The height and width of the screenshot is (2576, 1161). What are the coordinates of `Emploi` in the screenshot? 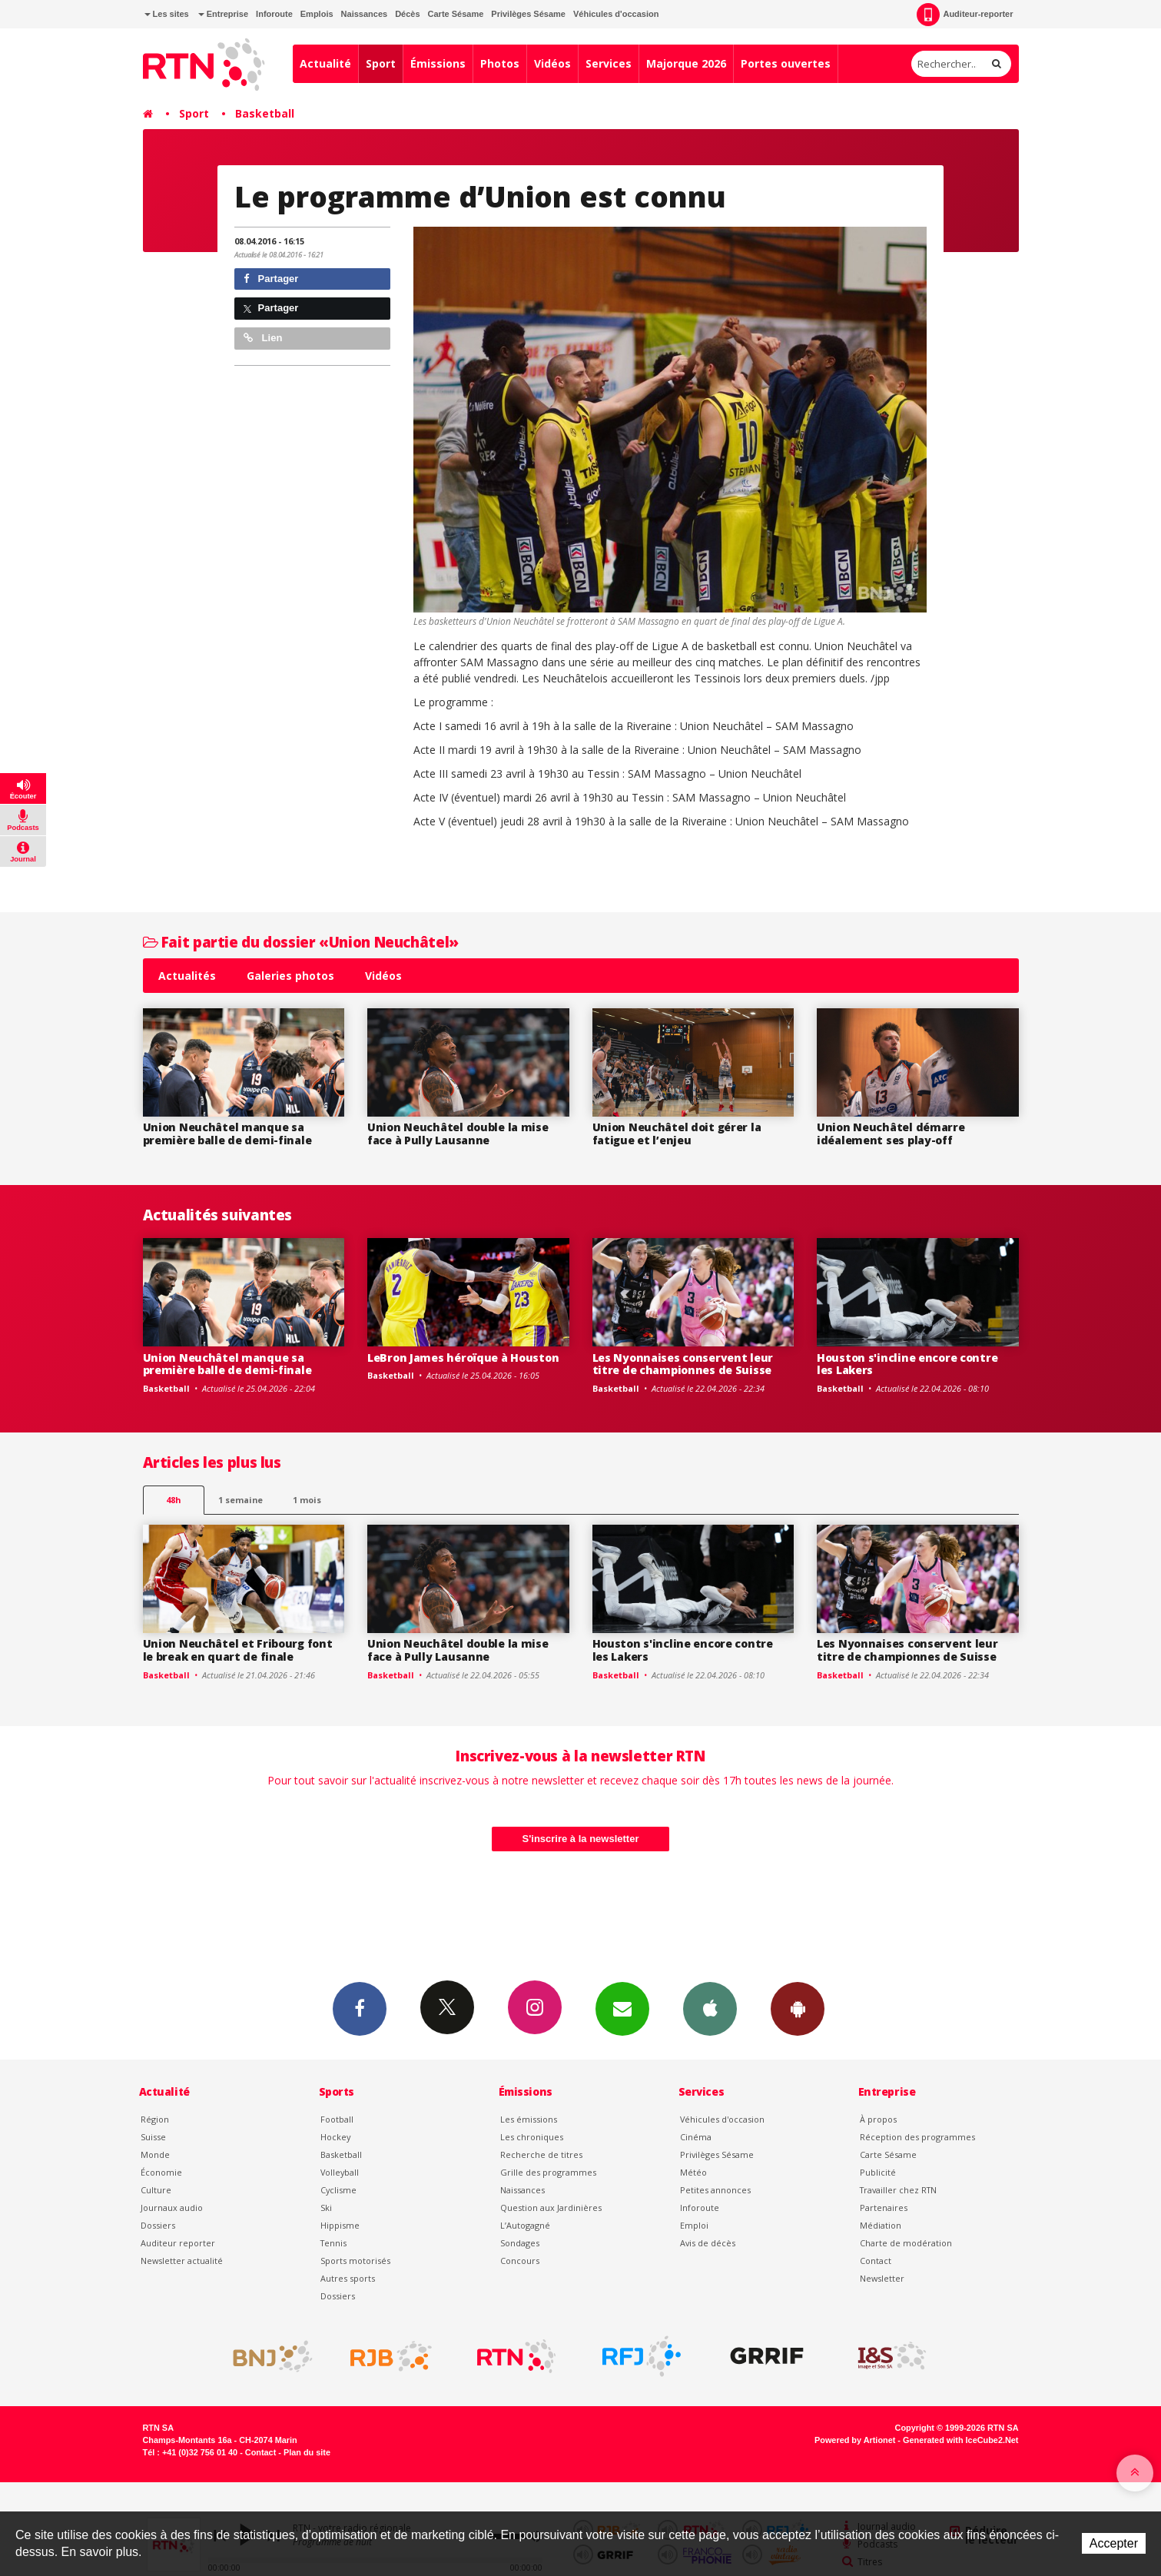 It's located at (694, 2225).